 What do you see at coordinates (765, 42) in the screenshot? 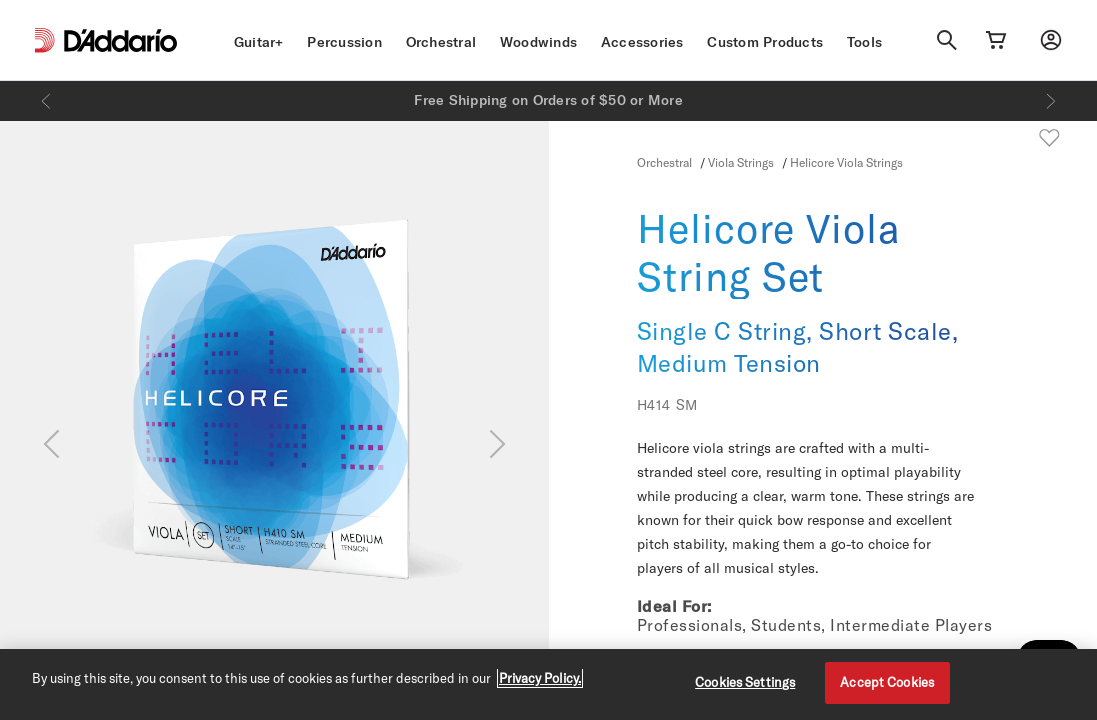
I see `Custom Products` at bounding box center [765, 42].